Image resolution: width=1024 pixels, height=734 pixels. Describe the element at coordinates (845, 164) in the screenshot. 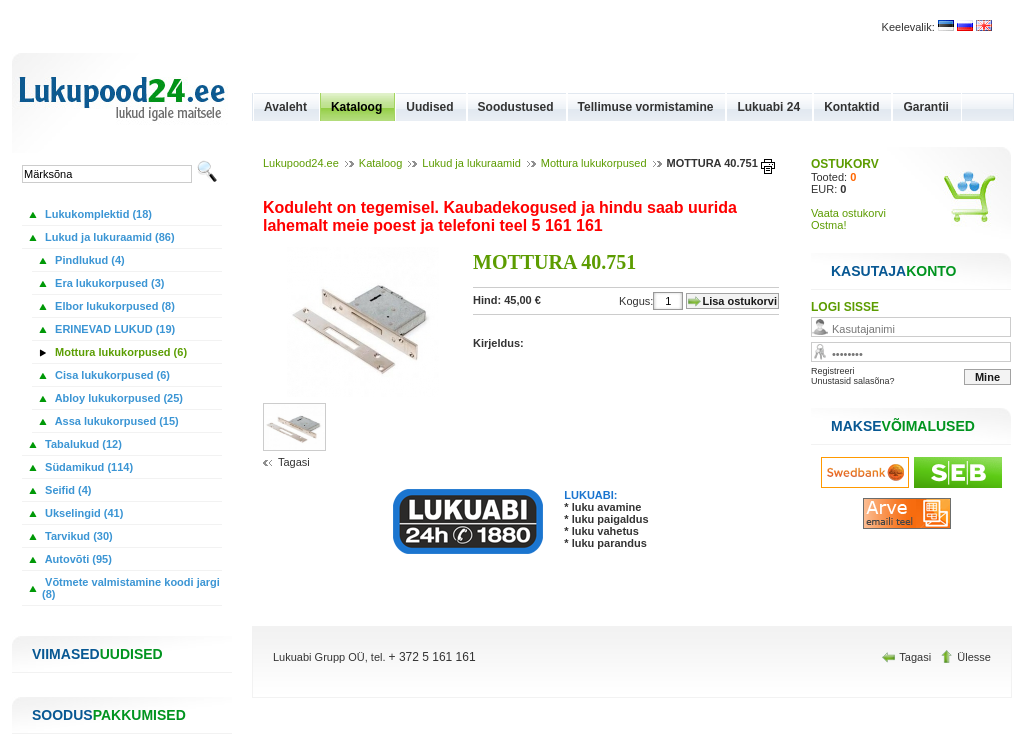

I see `OSTUKORV` at that location.